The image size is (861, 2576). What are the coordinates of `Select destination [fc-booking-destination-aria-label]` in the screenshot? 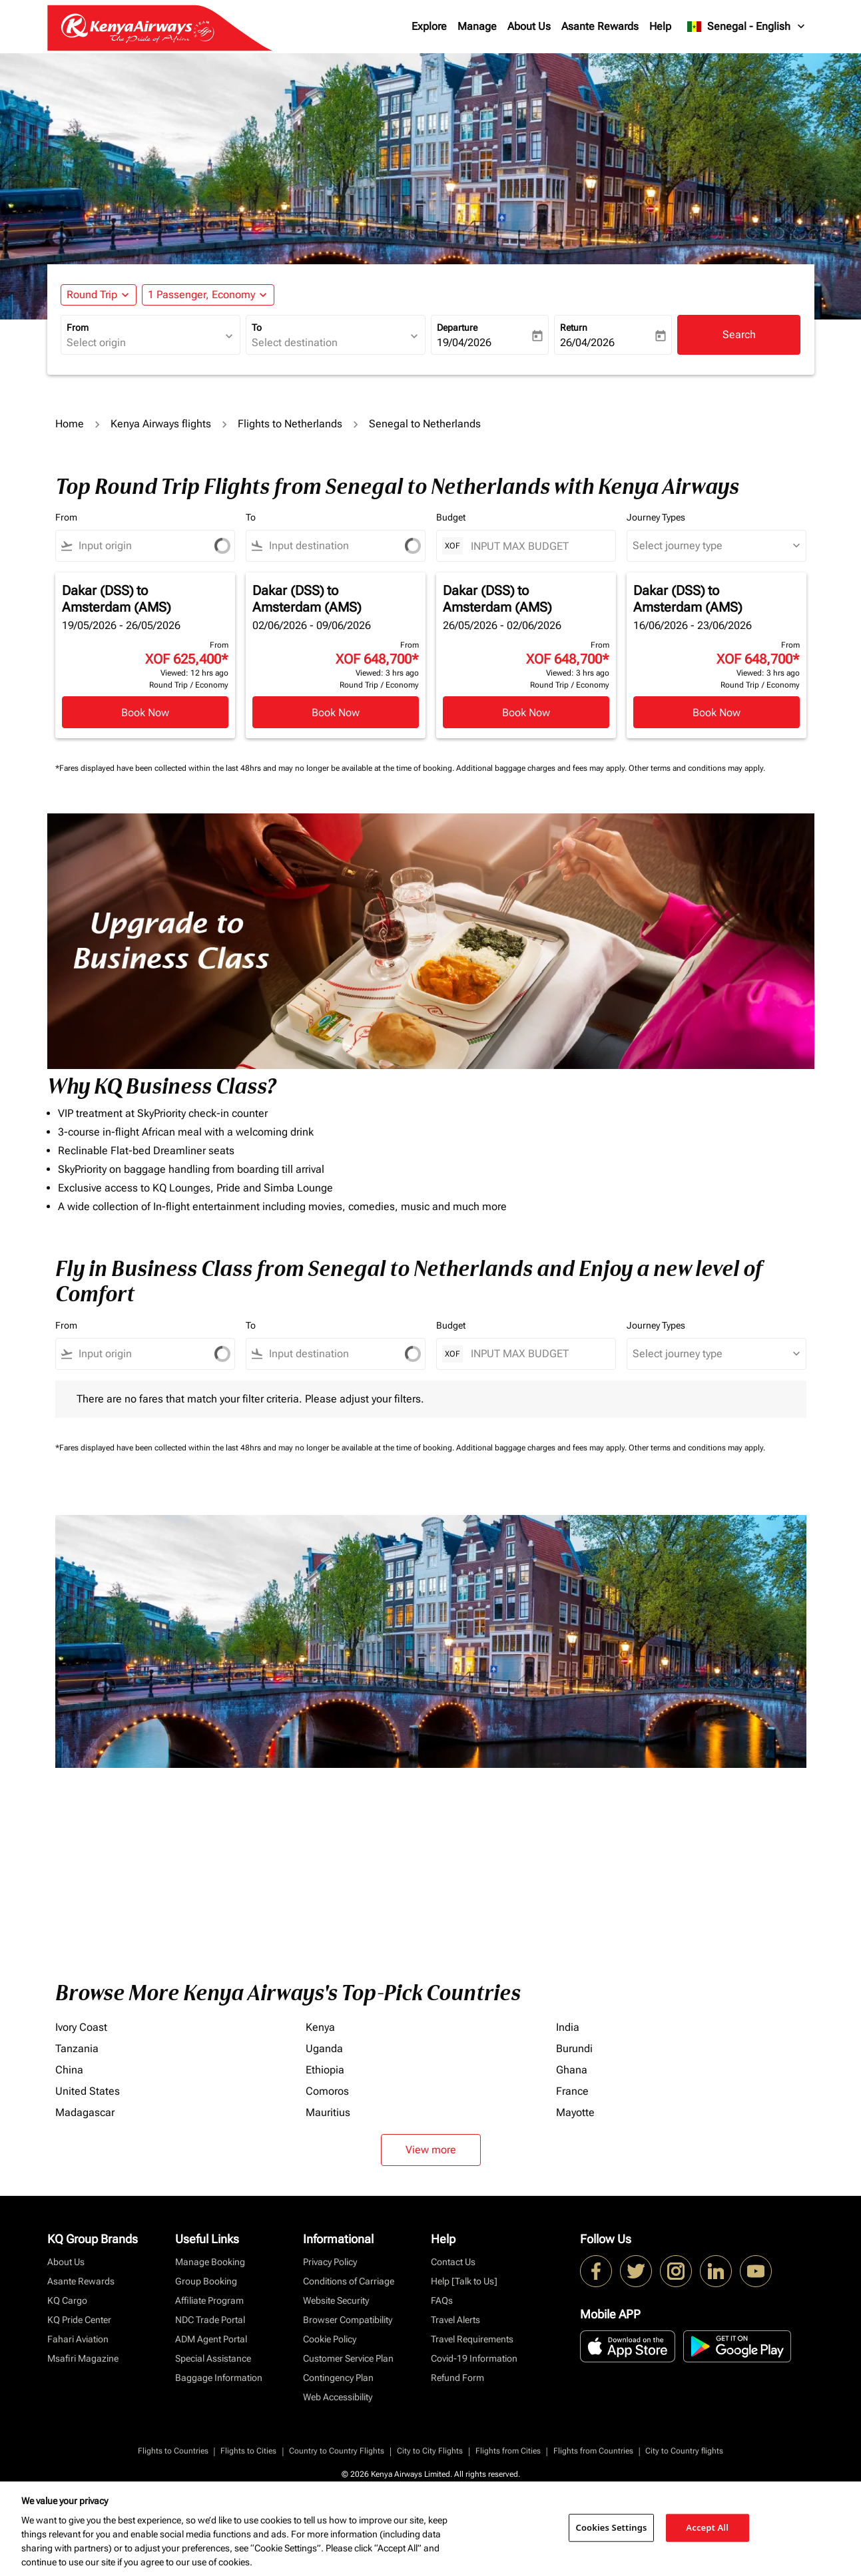 It's located at (295, 342).